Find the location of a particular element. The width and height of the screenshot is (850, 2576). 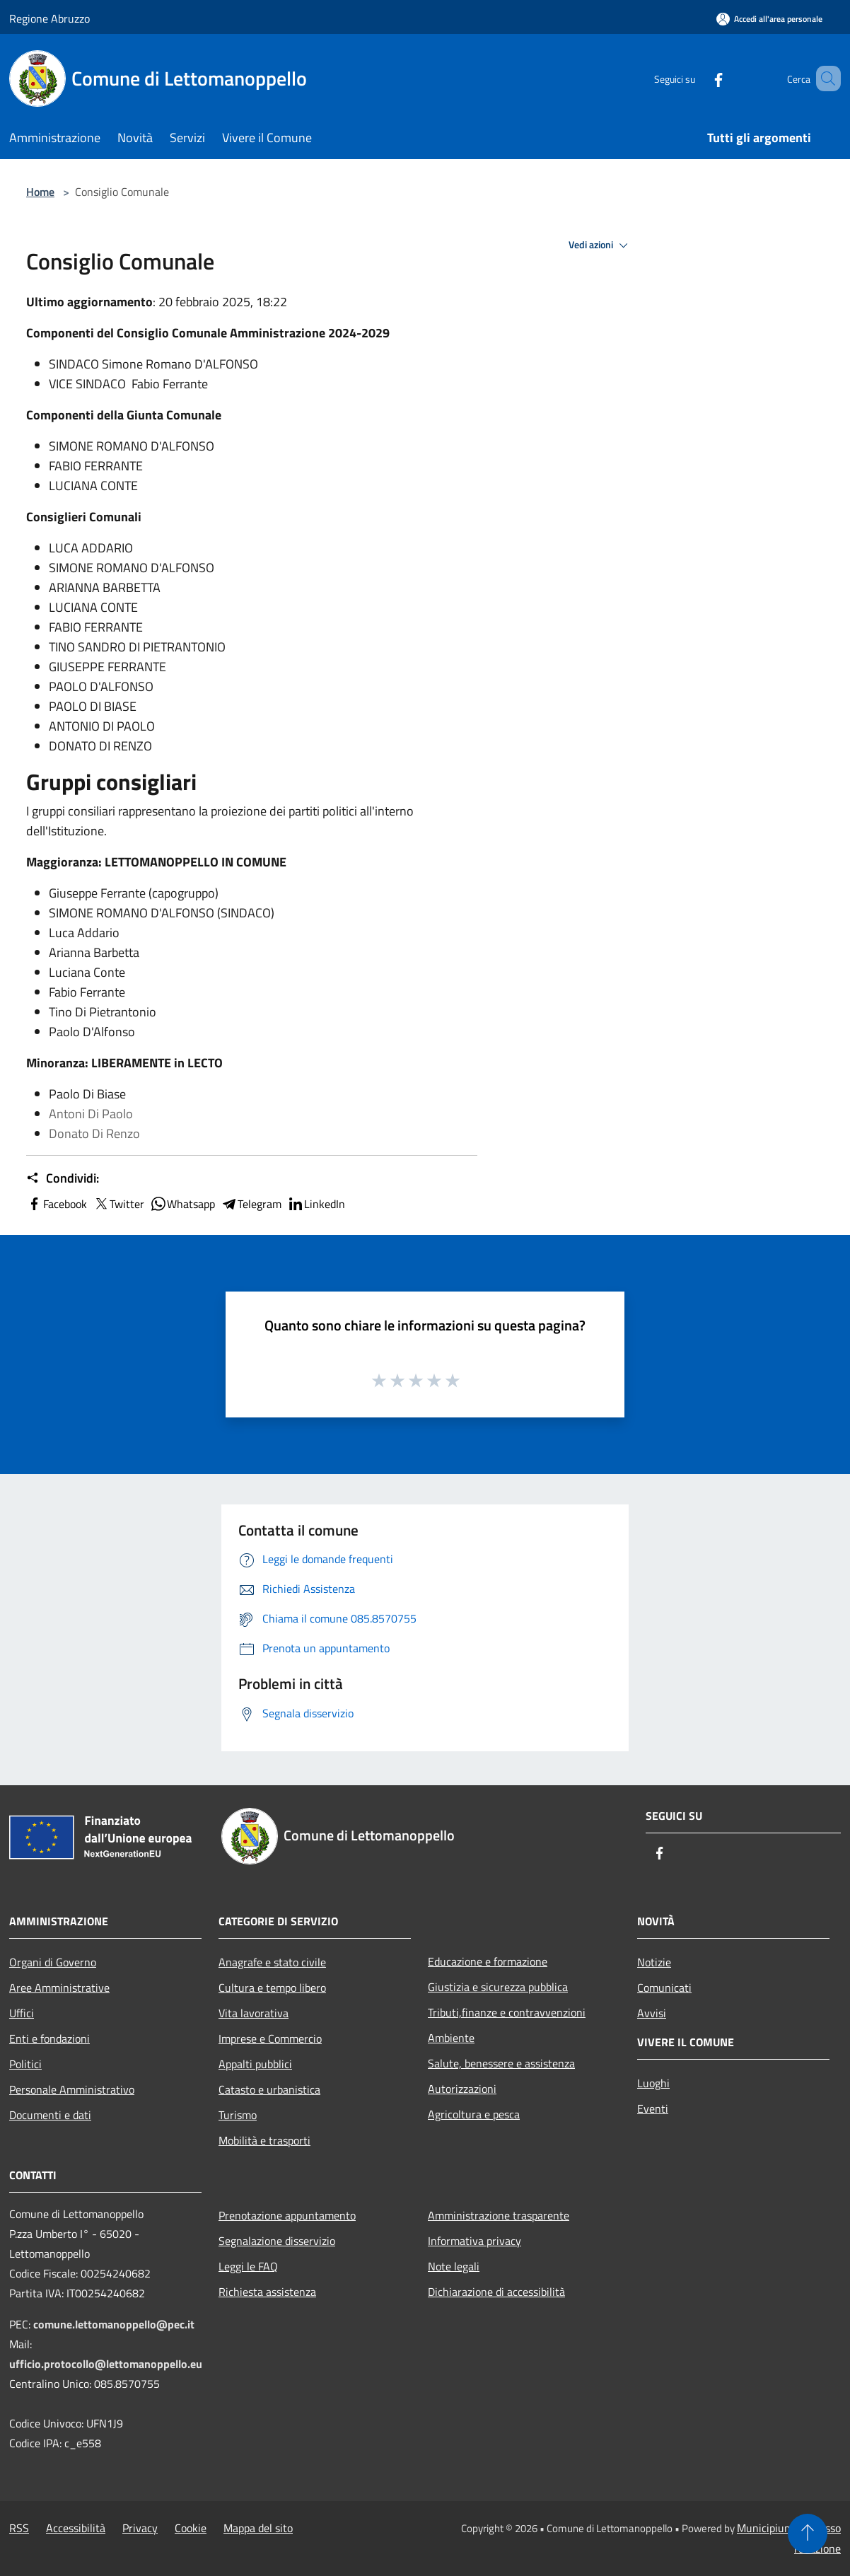

Salute, benessere e assistenza is located at coordinates (501, 2063).